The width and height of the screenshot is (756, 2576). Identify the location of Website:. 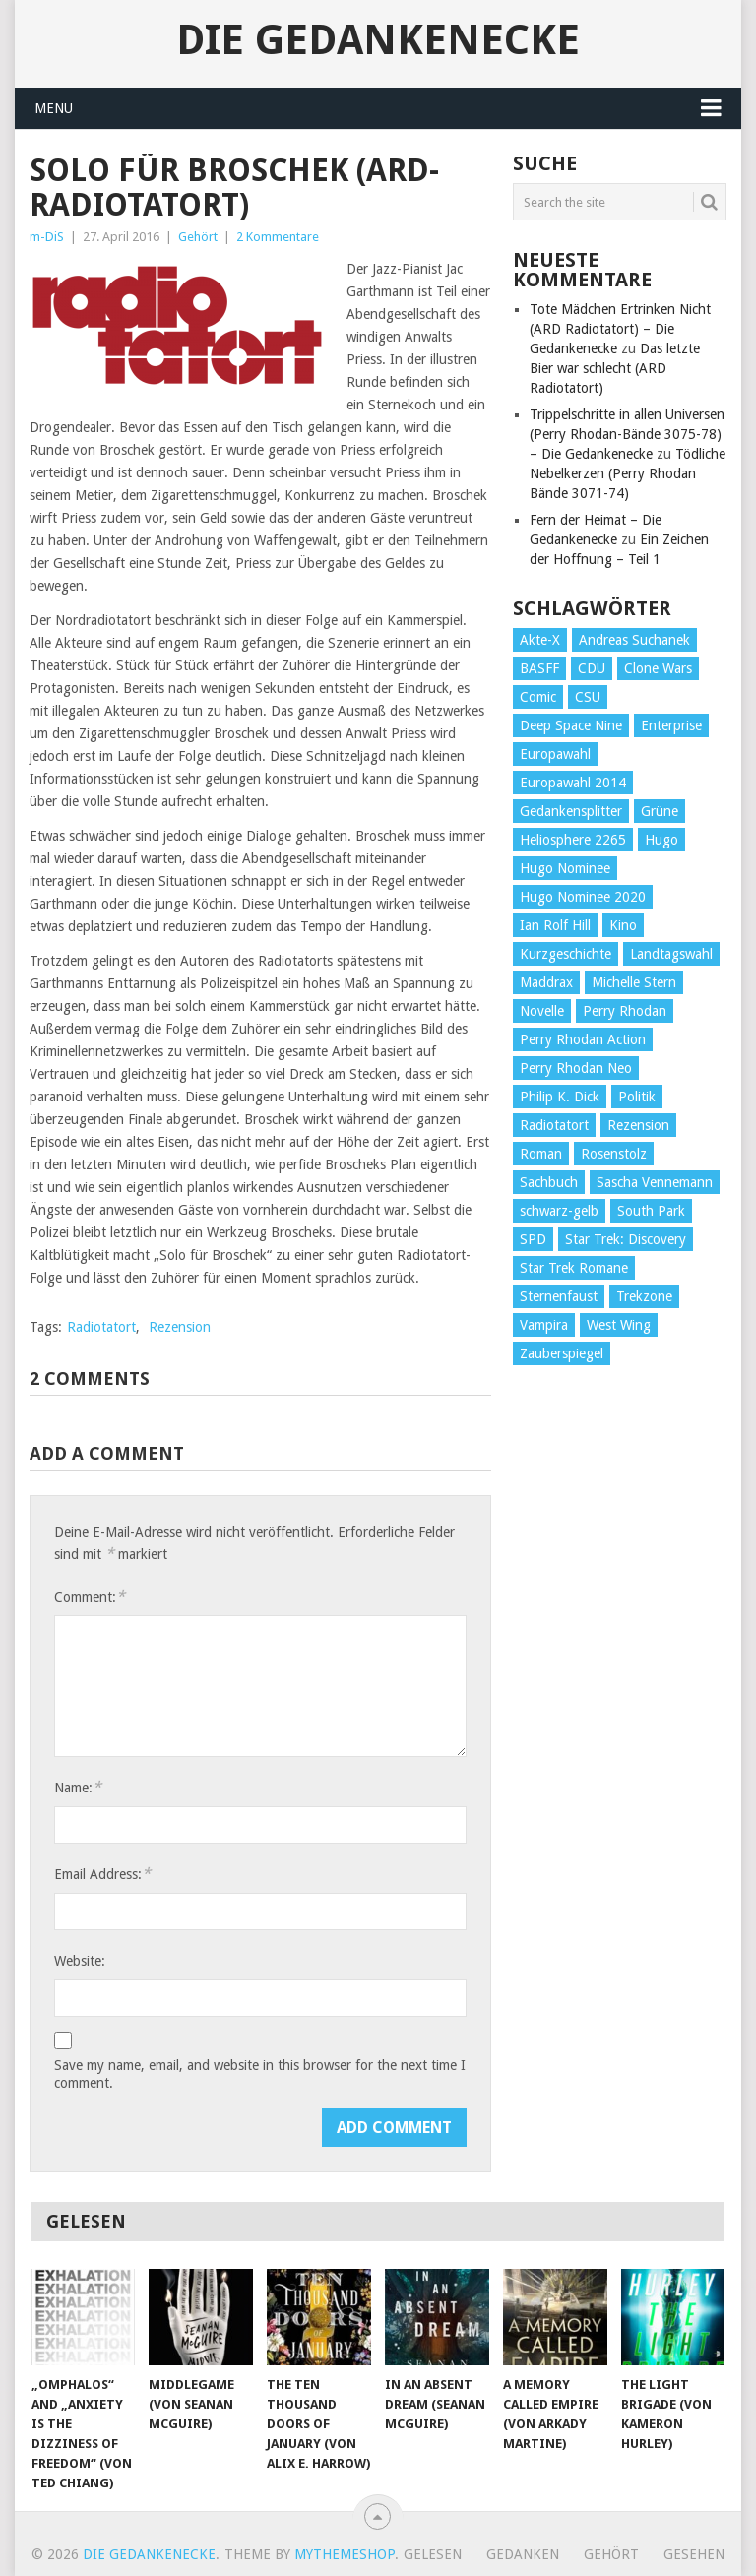
(79, 1961).